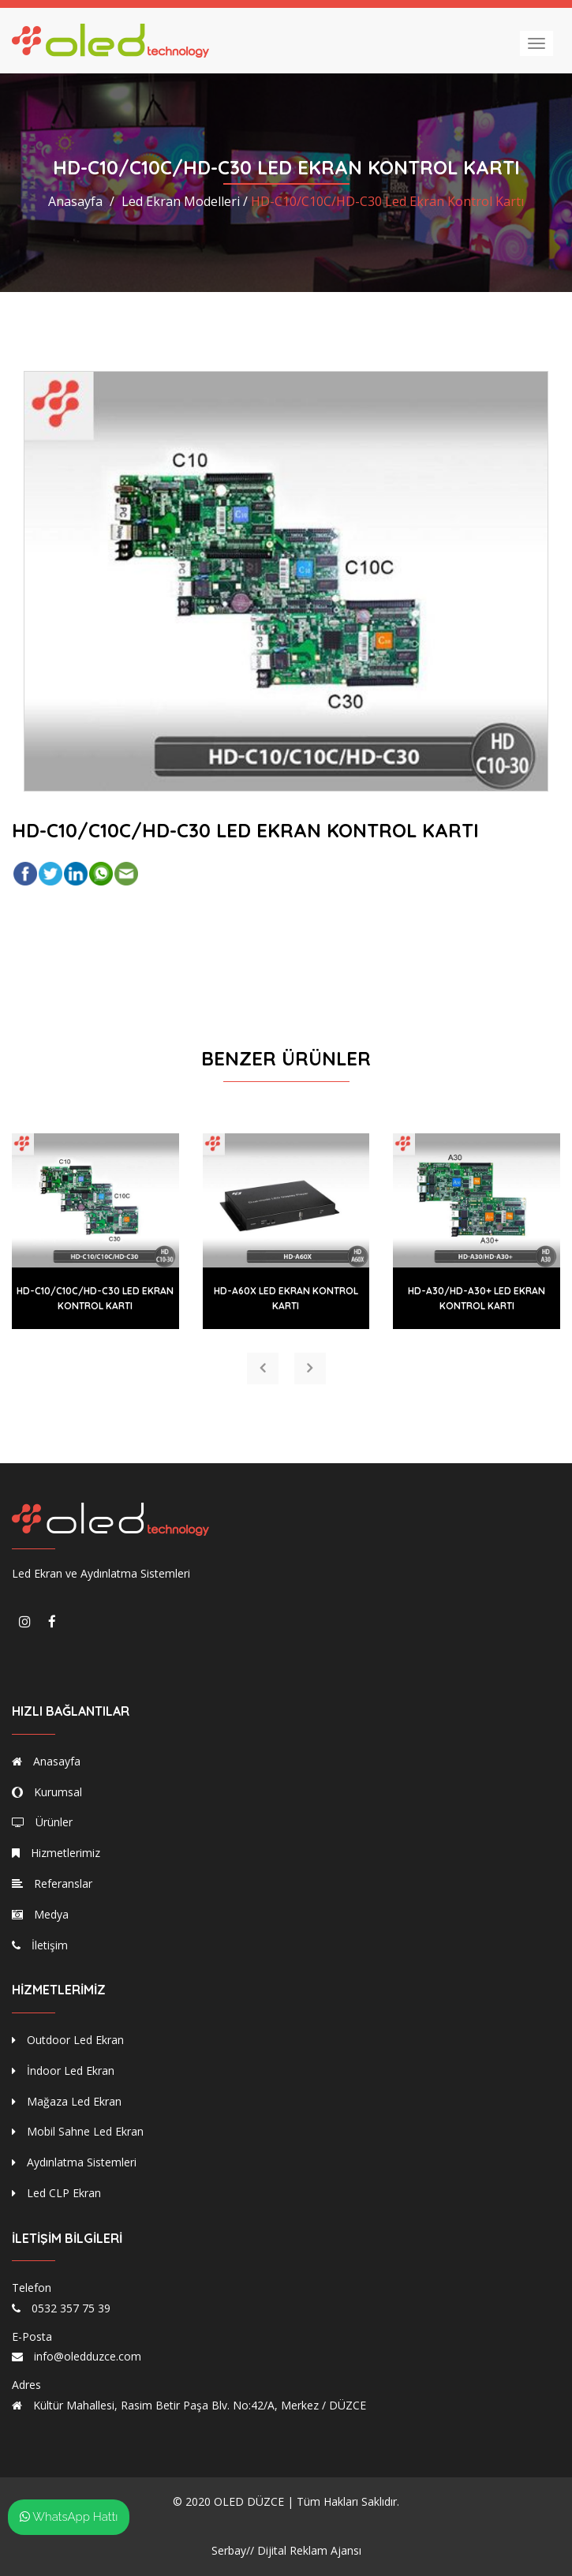  I want to click on 0532 357 75 39, so click(71, 2308).